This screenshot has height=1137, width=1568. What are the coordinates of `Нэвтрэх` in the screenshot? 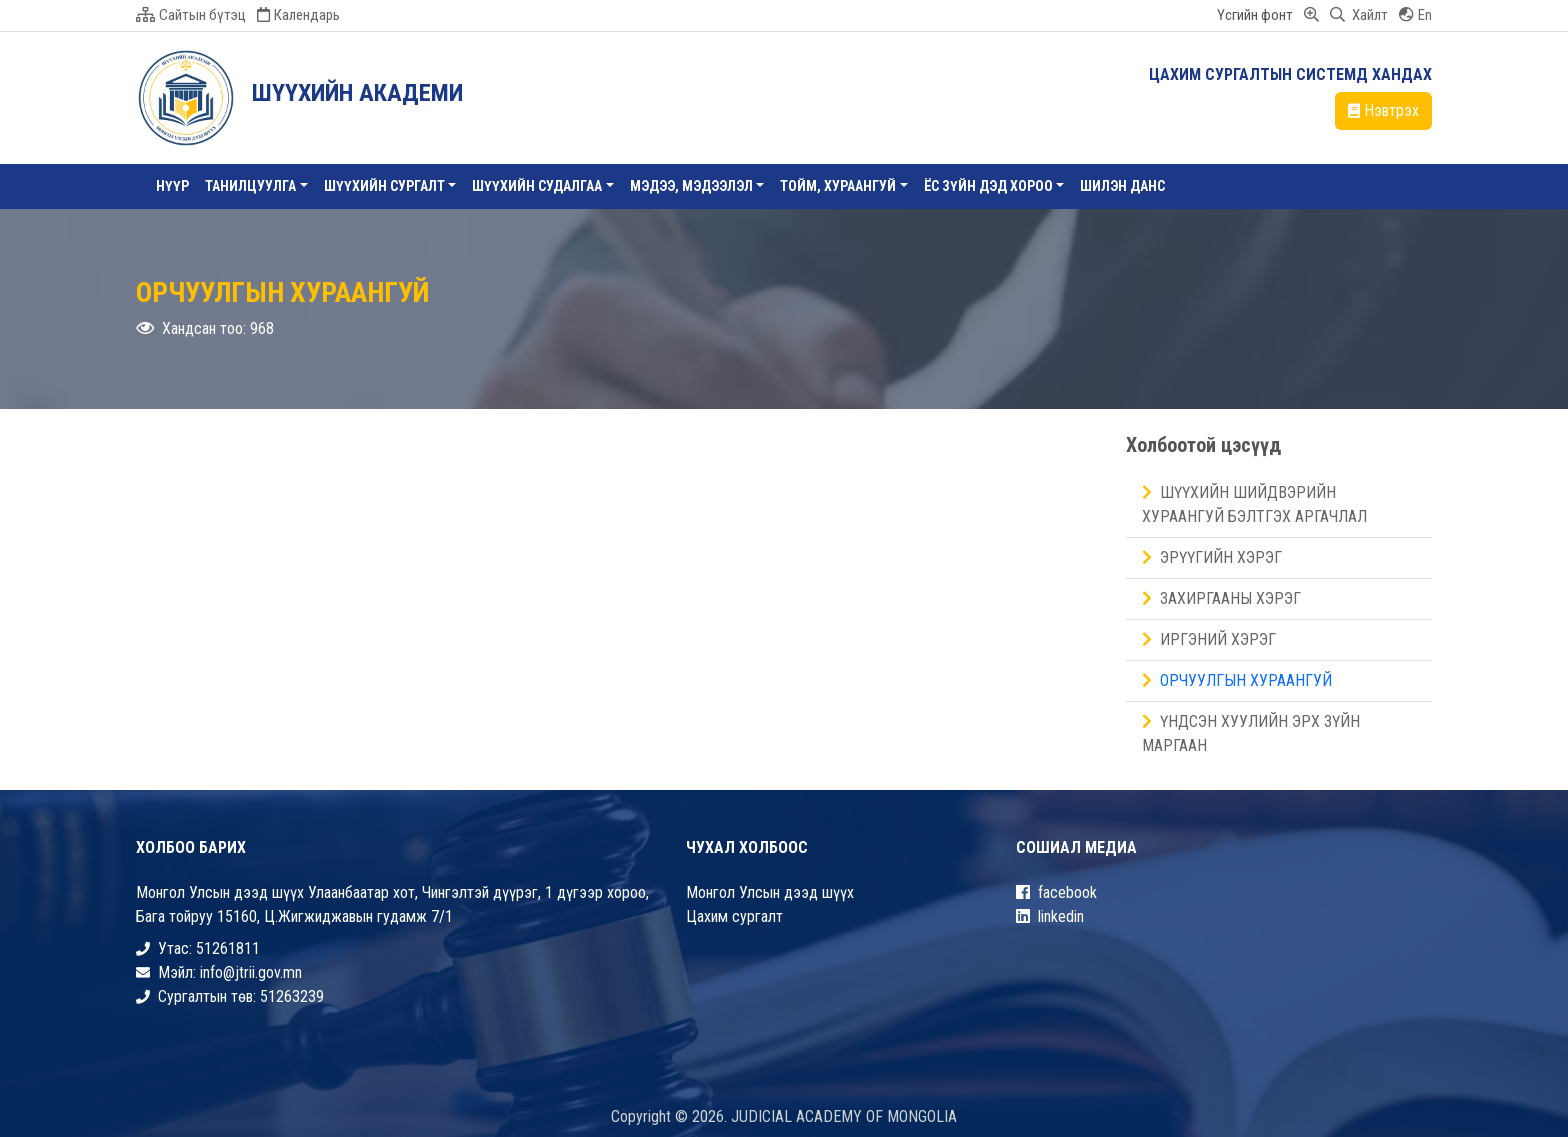 It's located at (1383, 110).